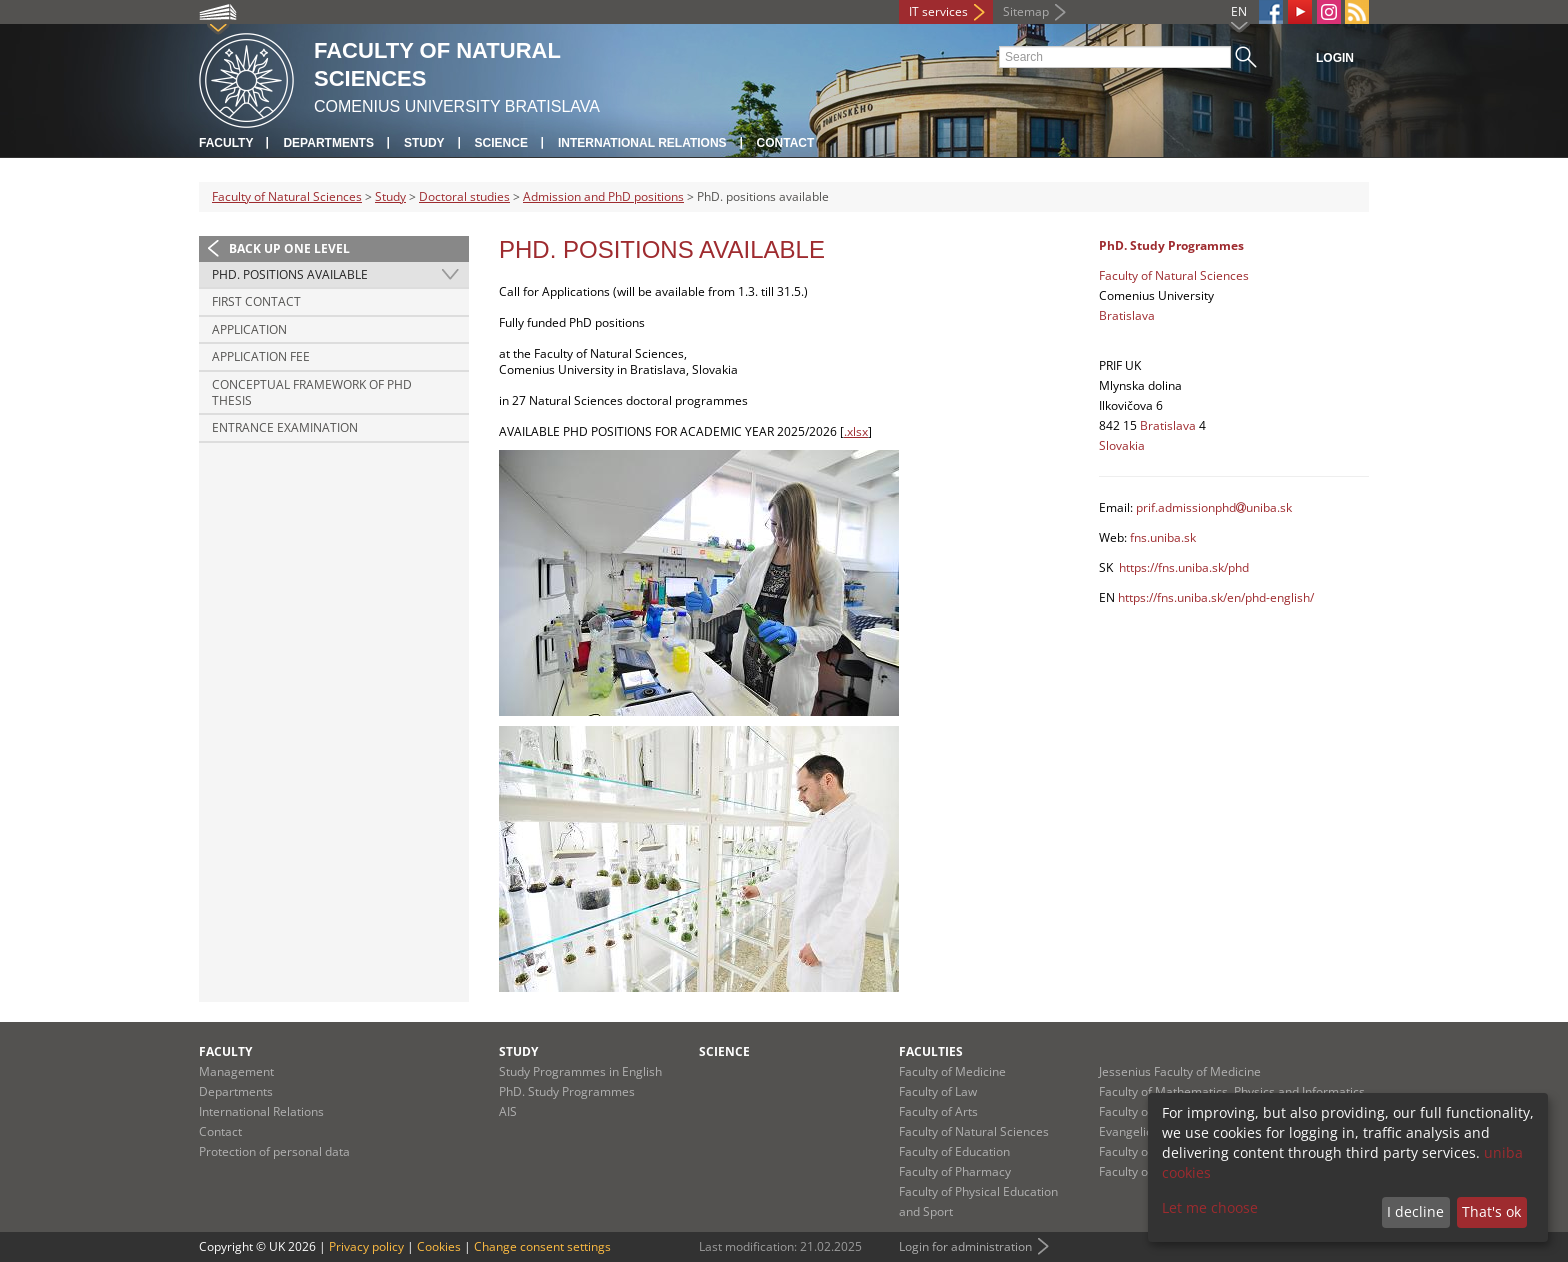  What do you see at coordinates (508, 1111) in the screenshot?
I see `AIS` at bounding box center [508, 1111].